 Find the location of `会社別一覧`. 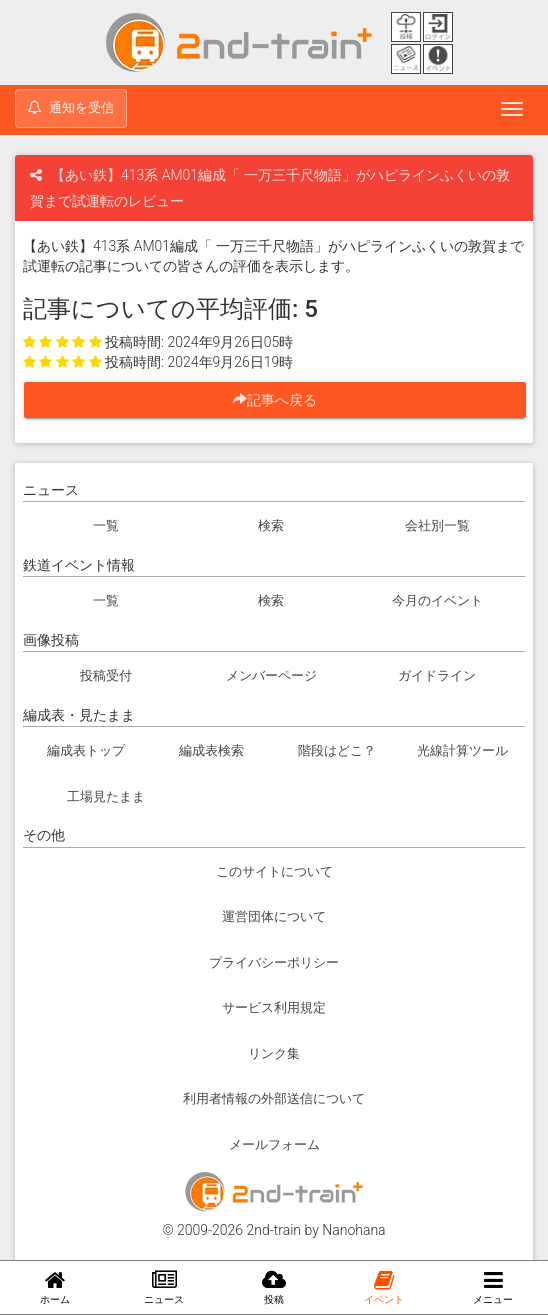

会社別一覧 is located at coordinates (437, 525).